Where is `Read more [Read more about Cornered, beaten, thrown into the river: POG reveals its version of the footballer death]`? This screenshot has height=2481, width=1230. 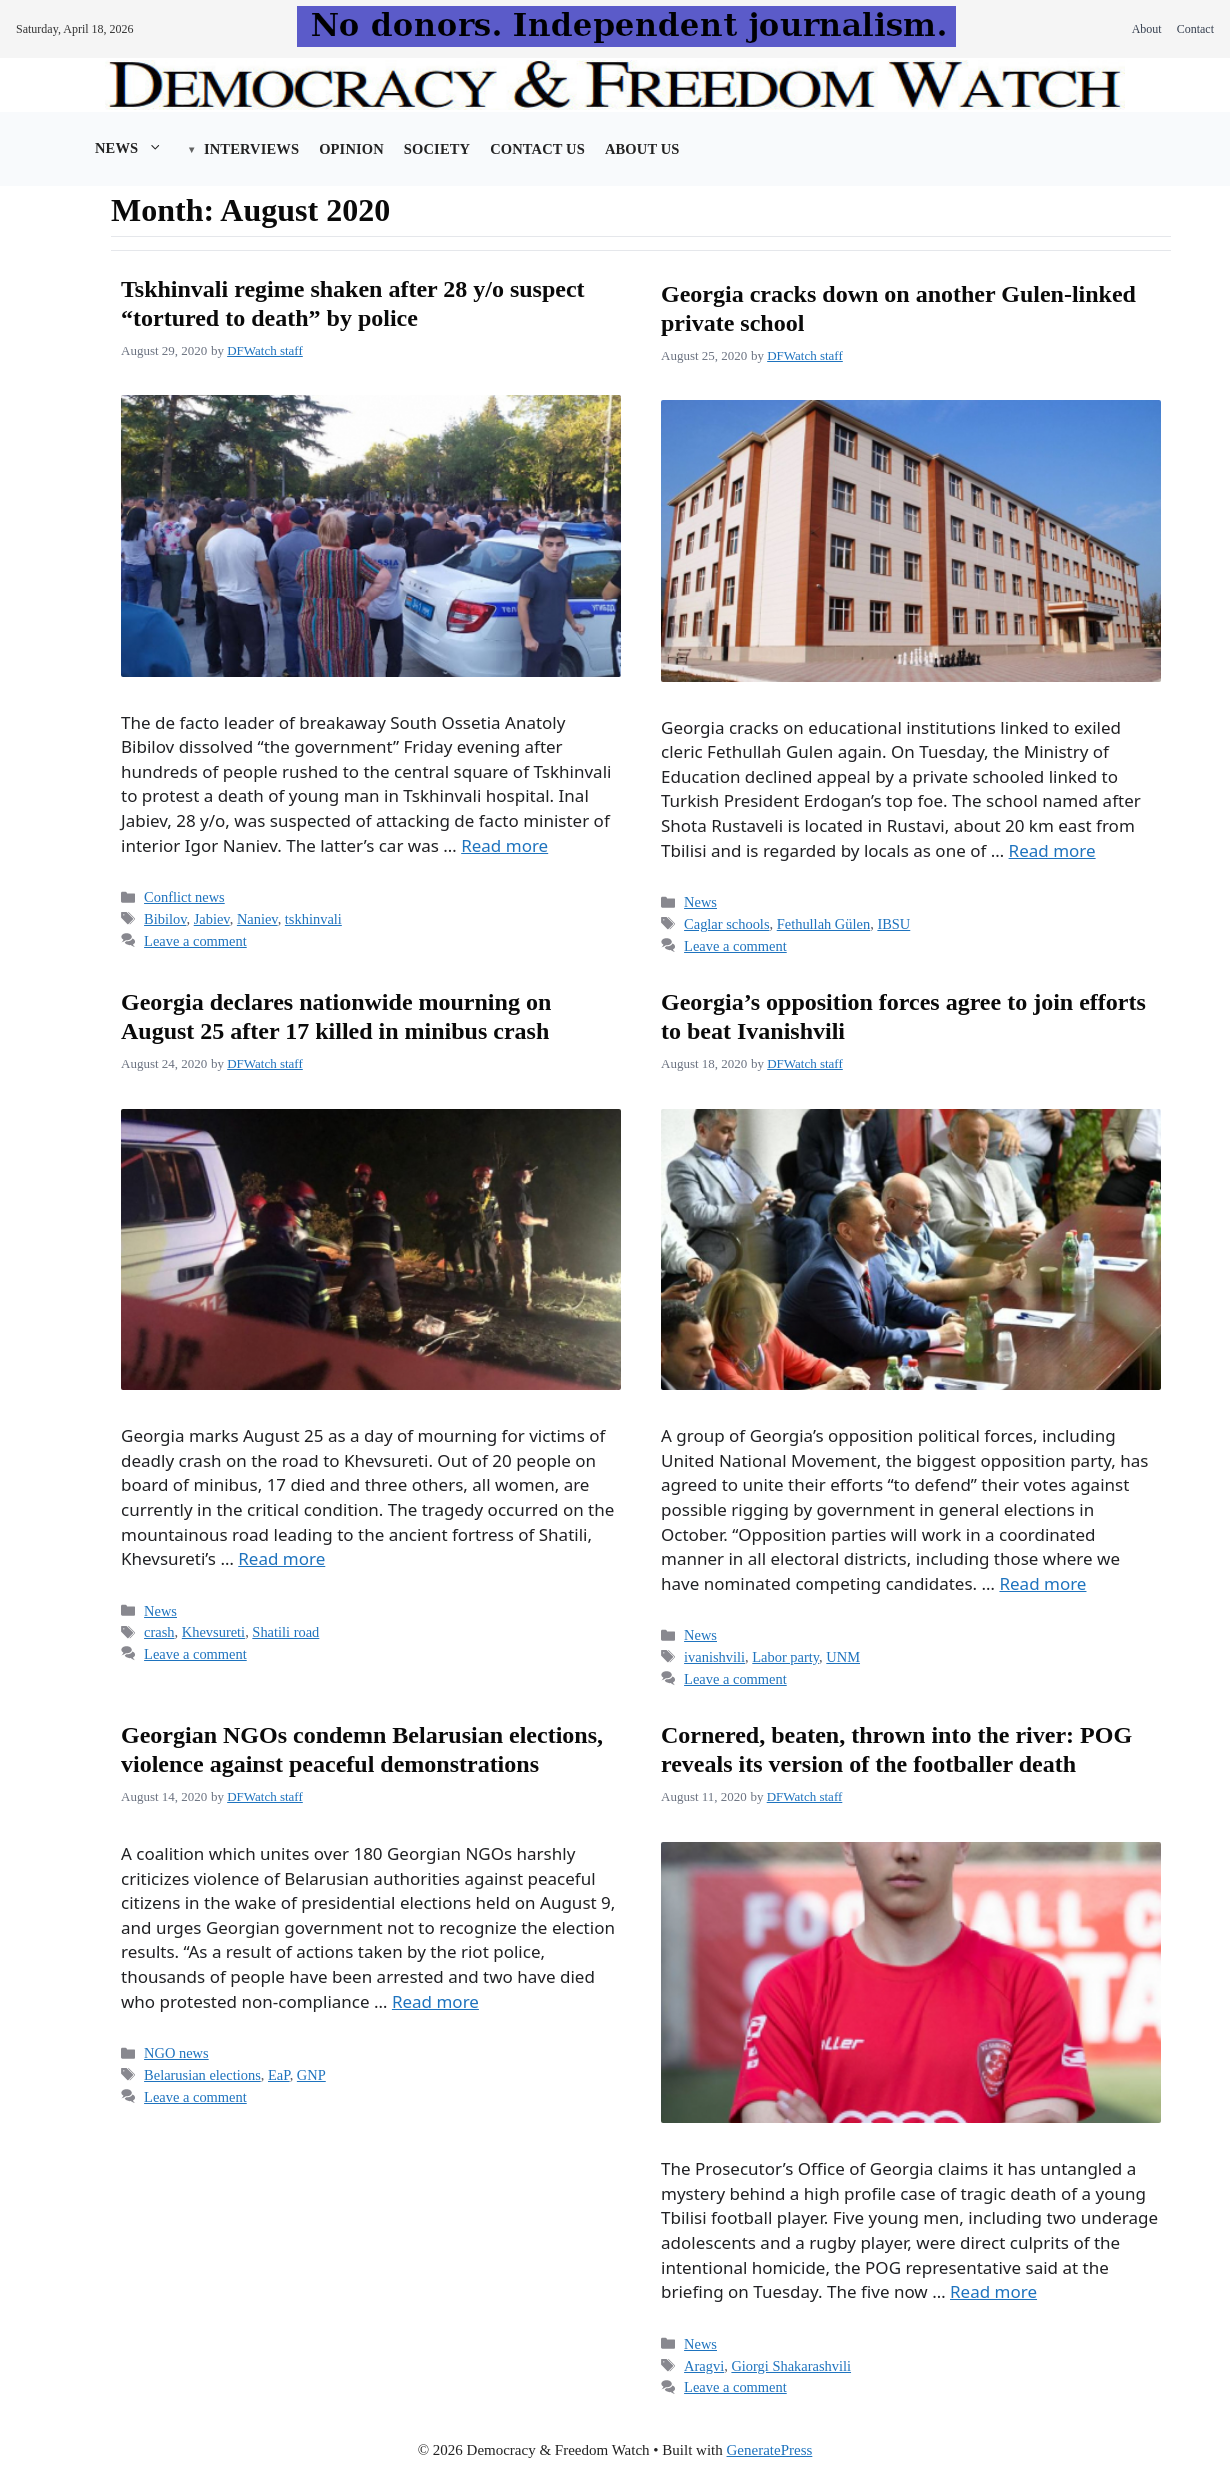 Read more [Read more about Cornered, beaten, thrown into the river: POG reveals its version of the footballer death] is located at coordinates (993, 2291).